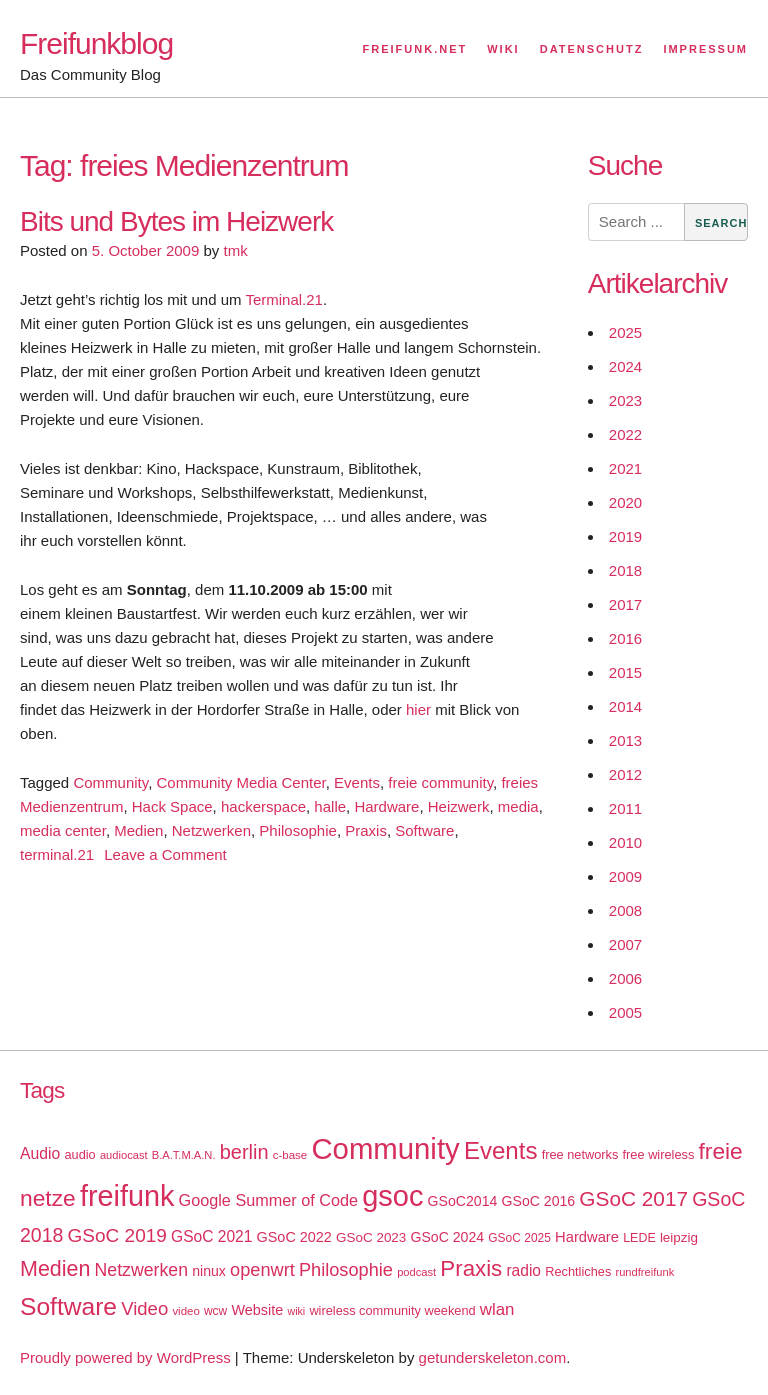  Describe the element at coordinates (125, 1357) in the screenshot. I see `Proudly powered by WordPress` at that location.